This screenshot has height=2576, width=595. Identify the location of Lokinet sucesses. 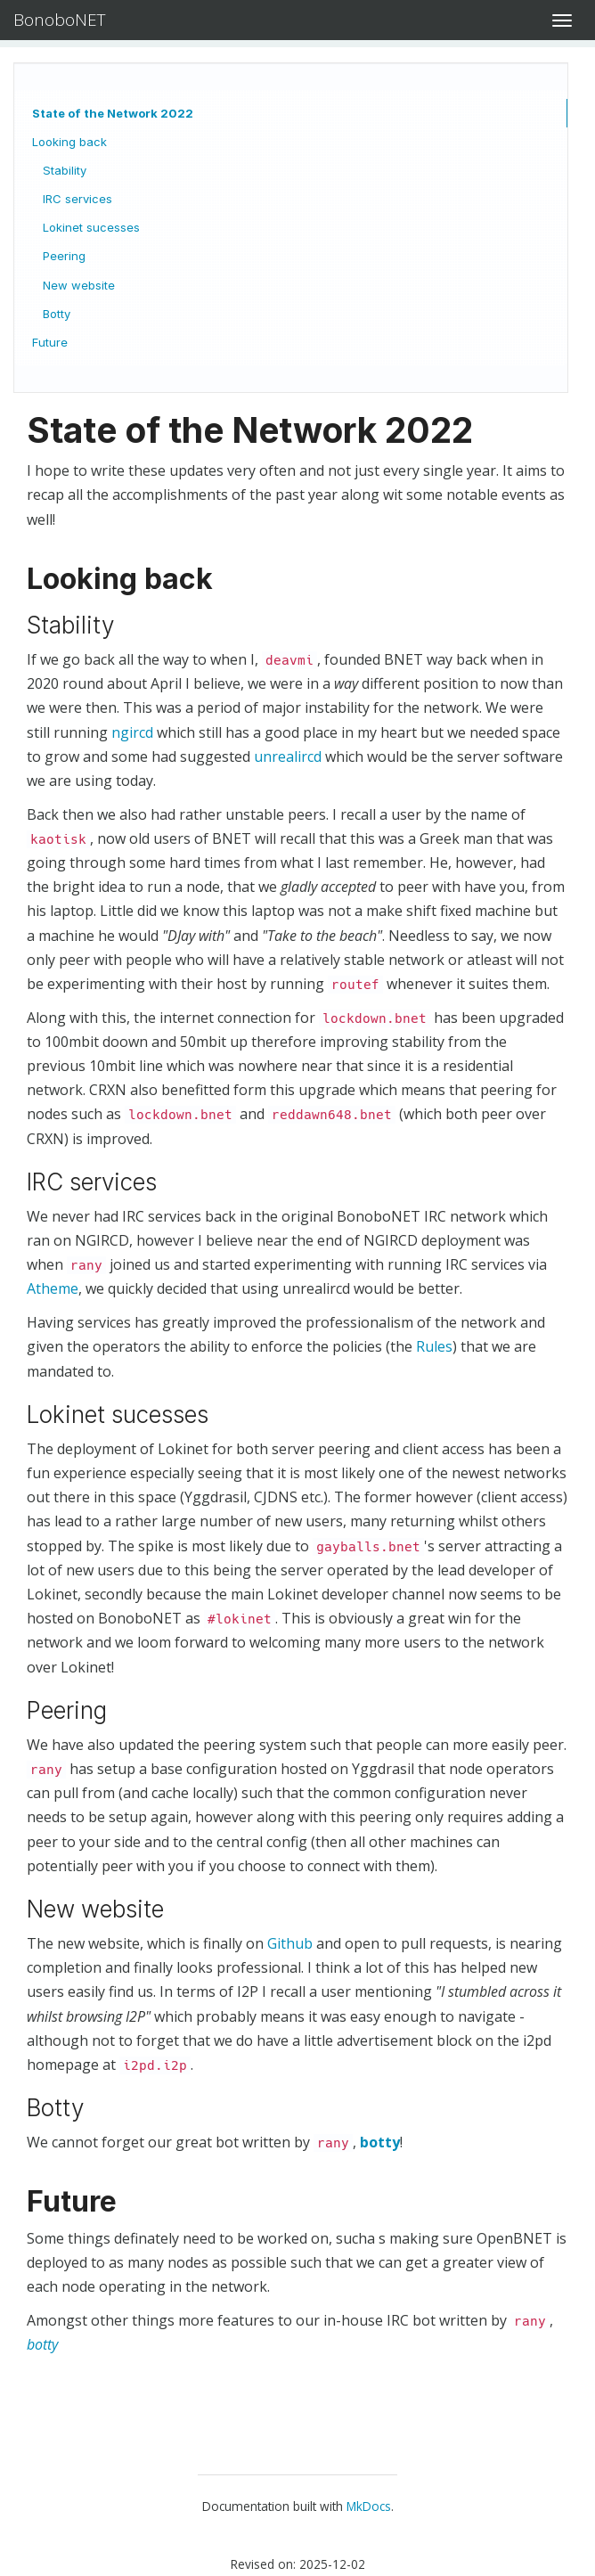
(91, 227).